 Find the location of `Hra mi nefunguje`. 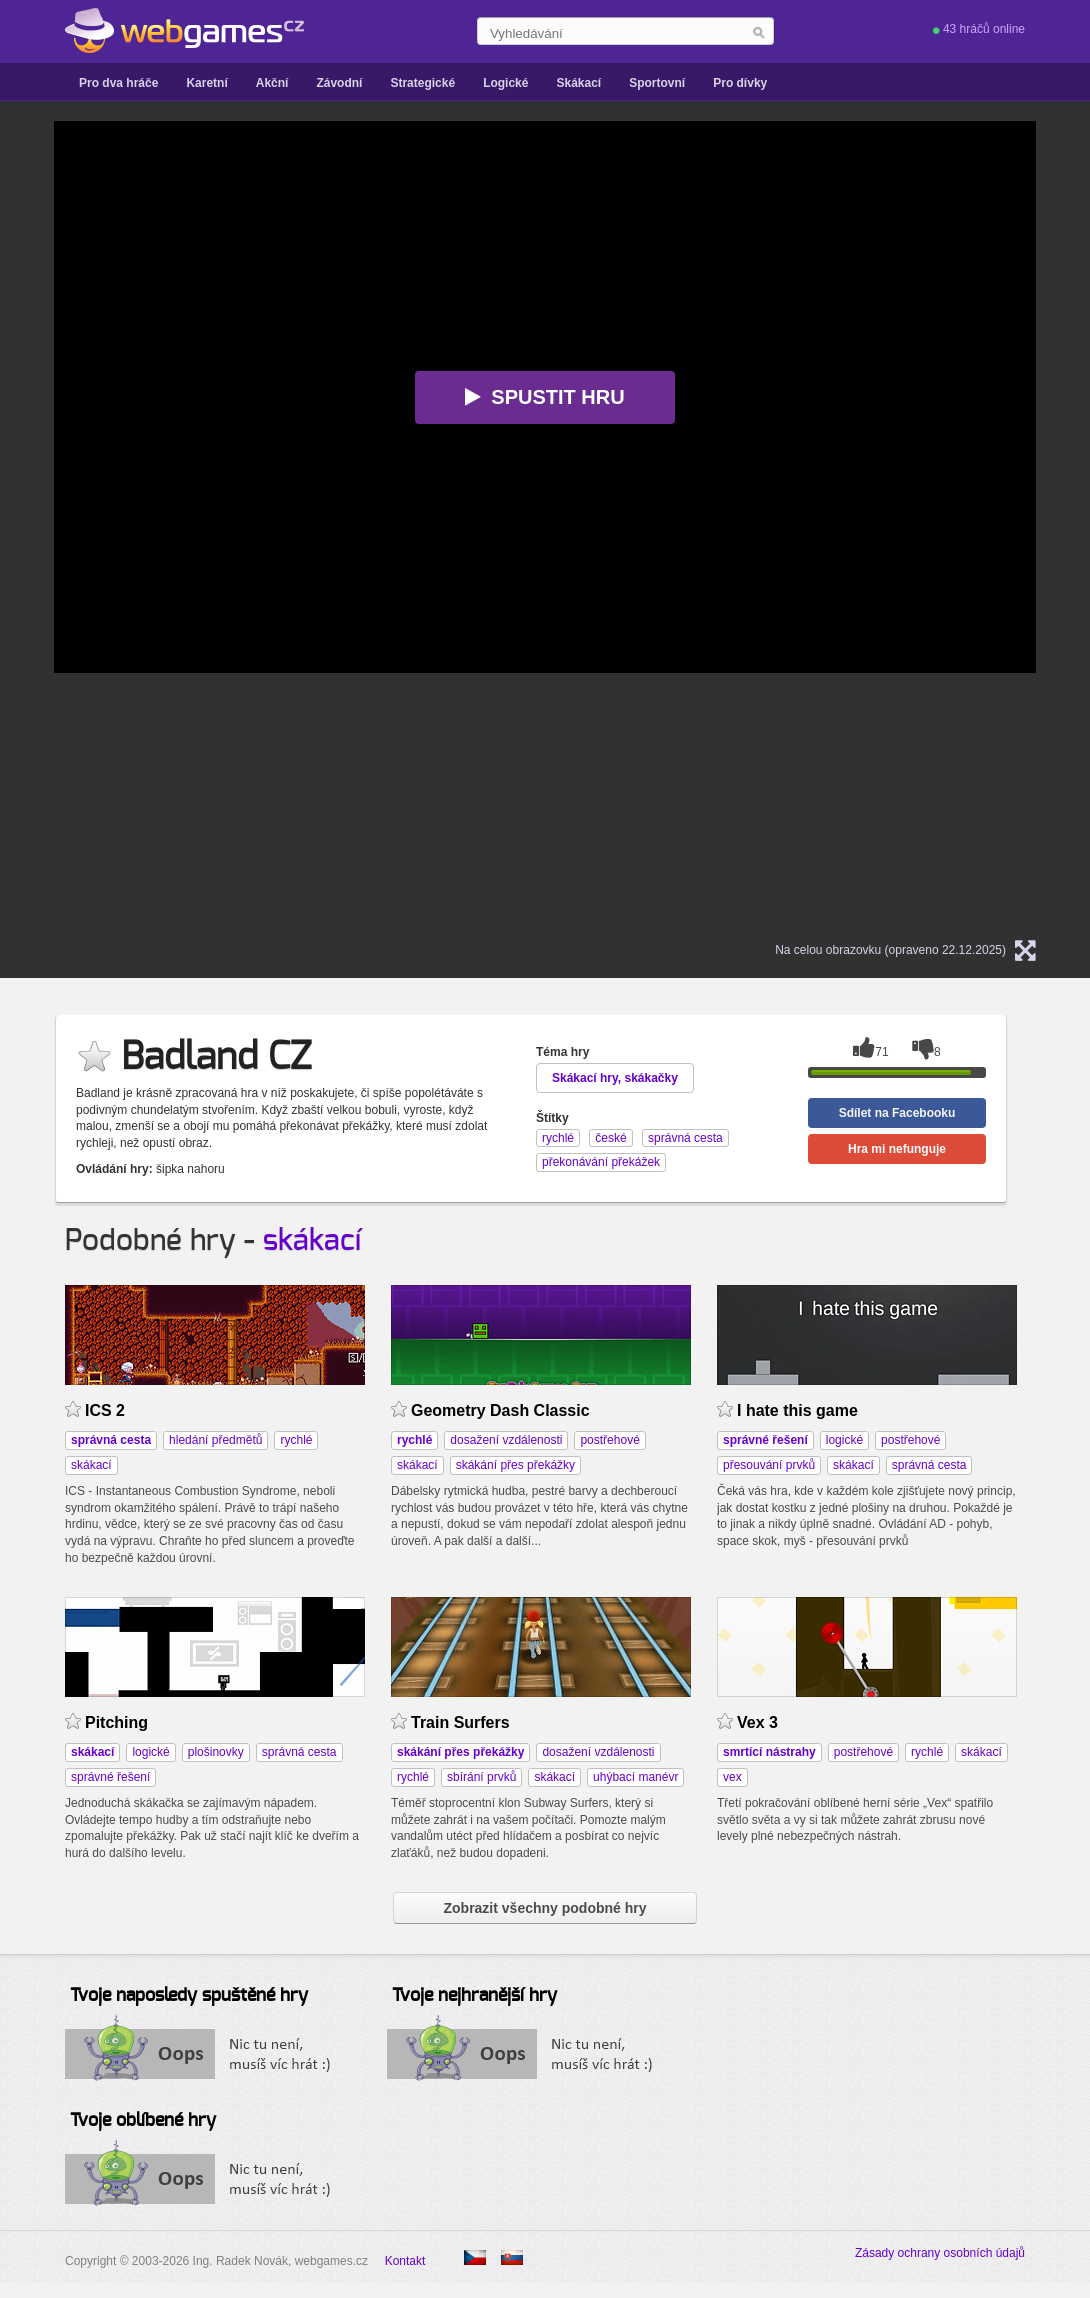

Hra mi nefunguje is located at coordinates (897, 1149).